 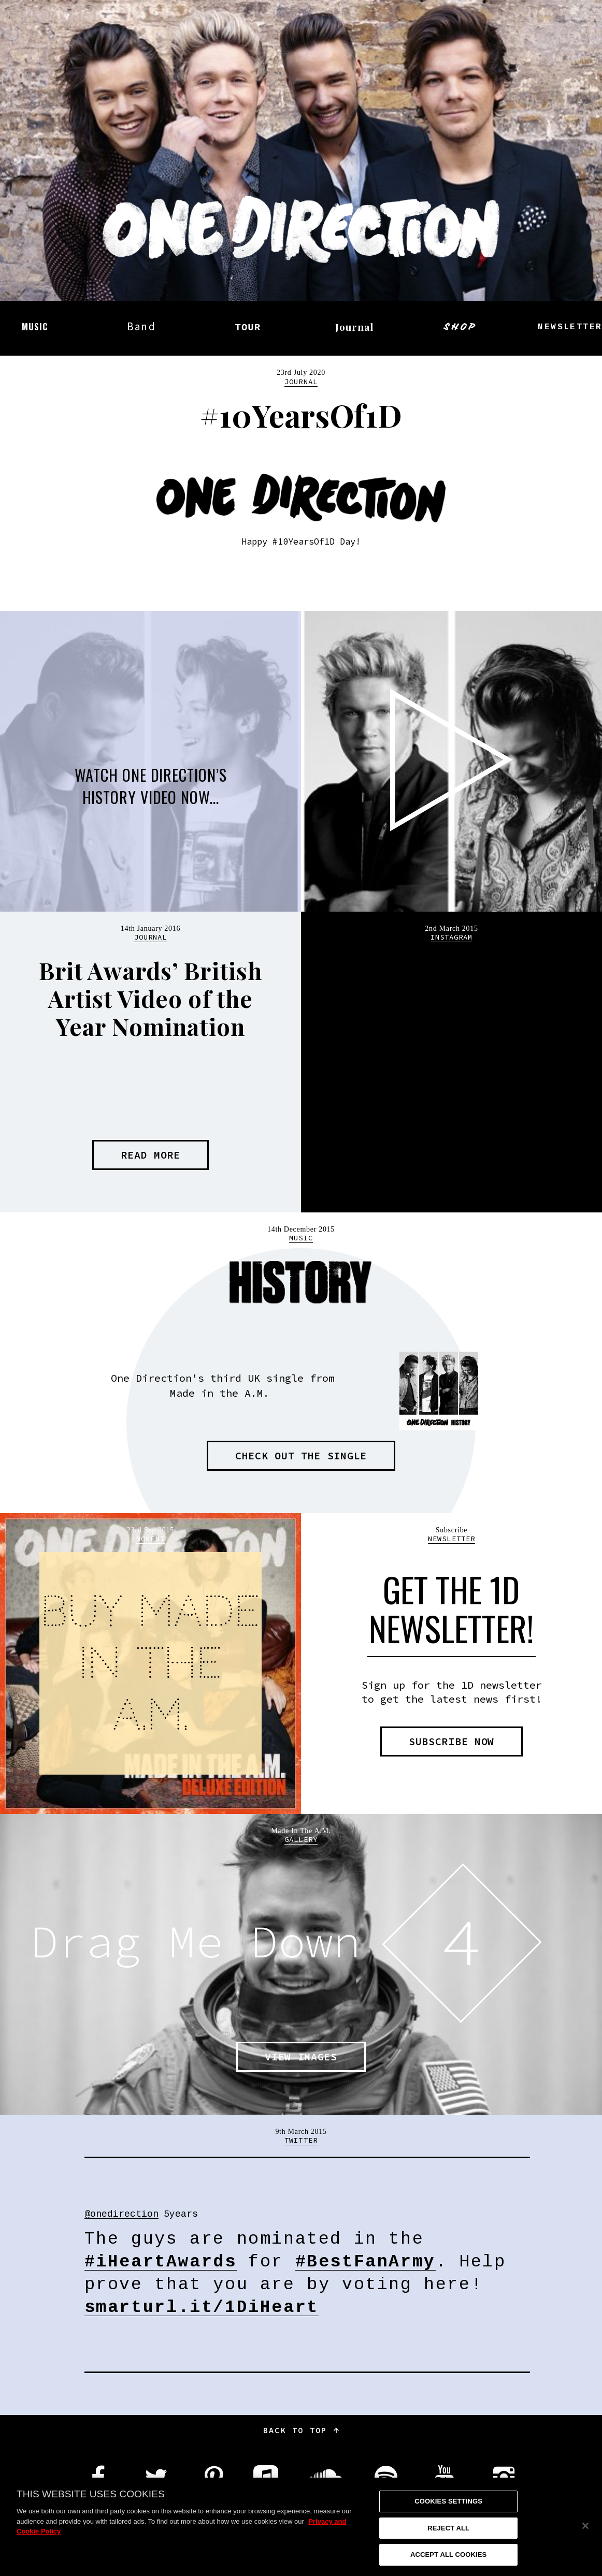 I want to click on #BestFanArmy, so click(x=365, y=2263).